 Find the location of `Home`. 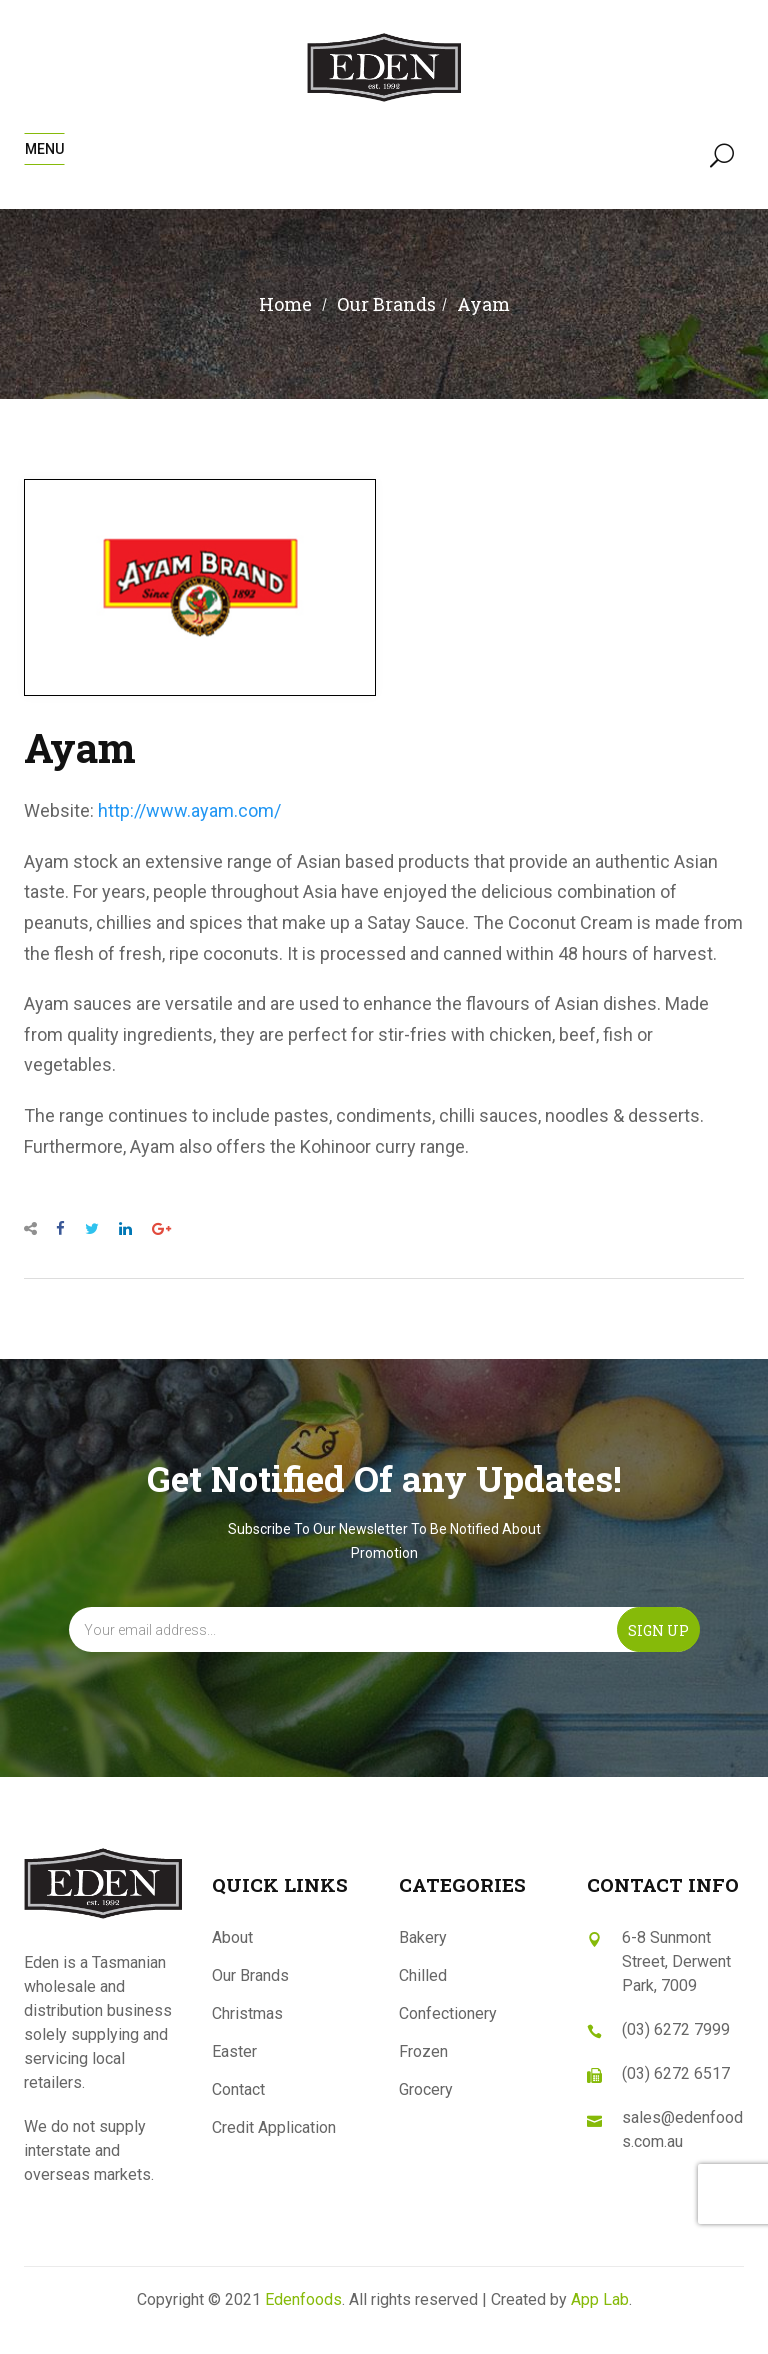

Home is located at coordinates (285, 304).